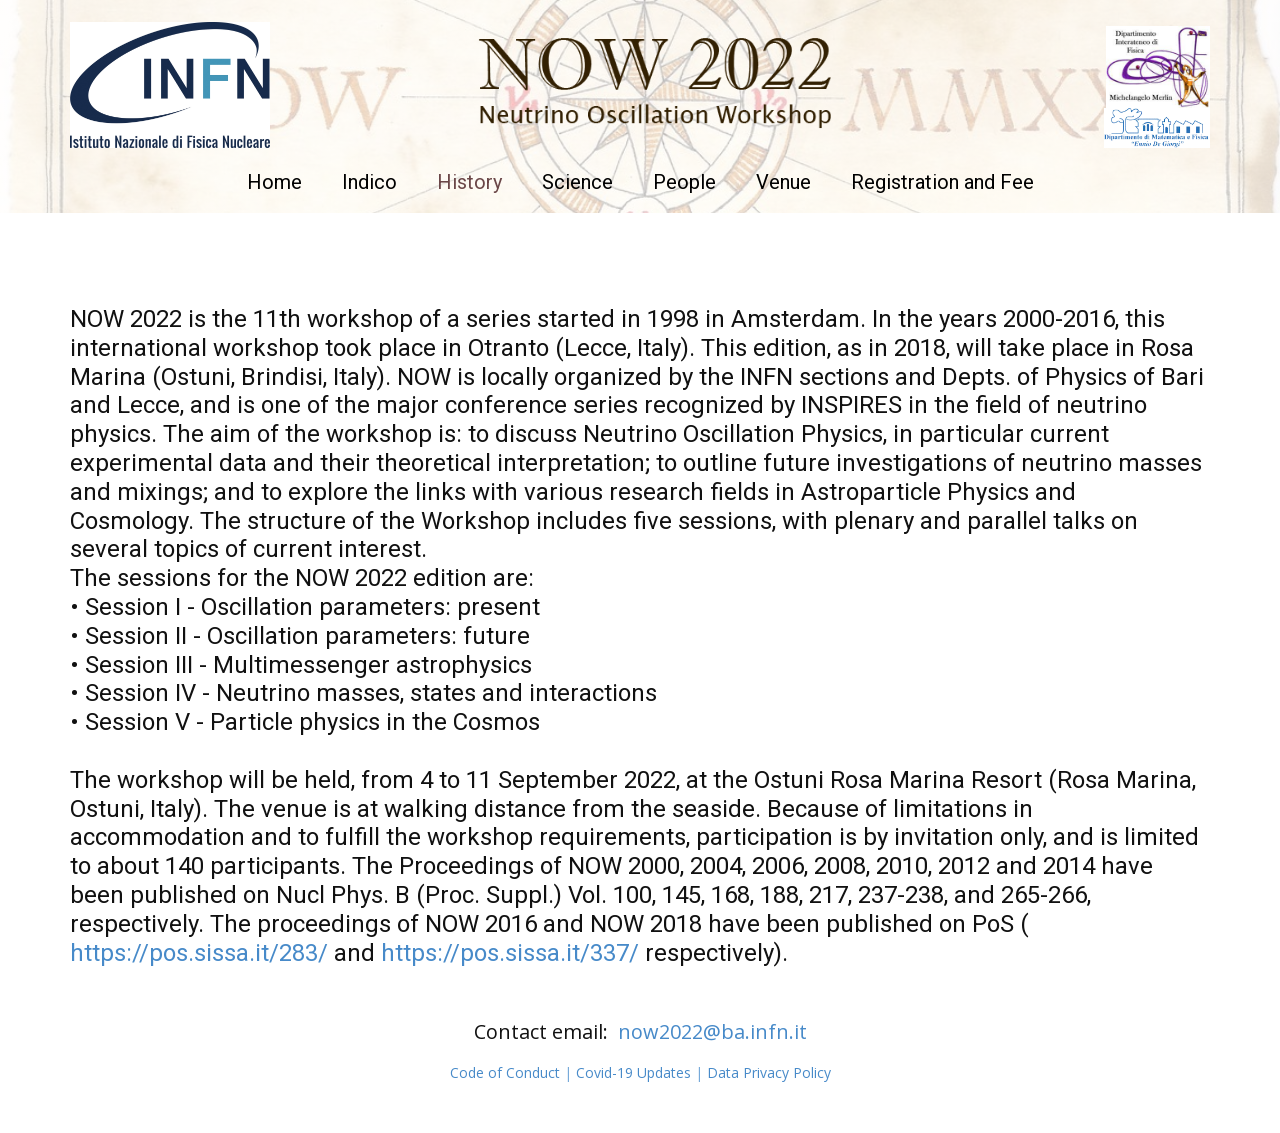  I want to click on https://pos.sissa.it/337/, so click(510, 953).